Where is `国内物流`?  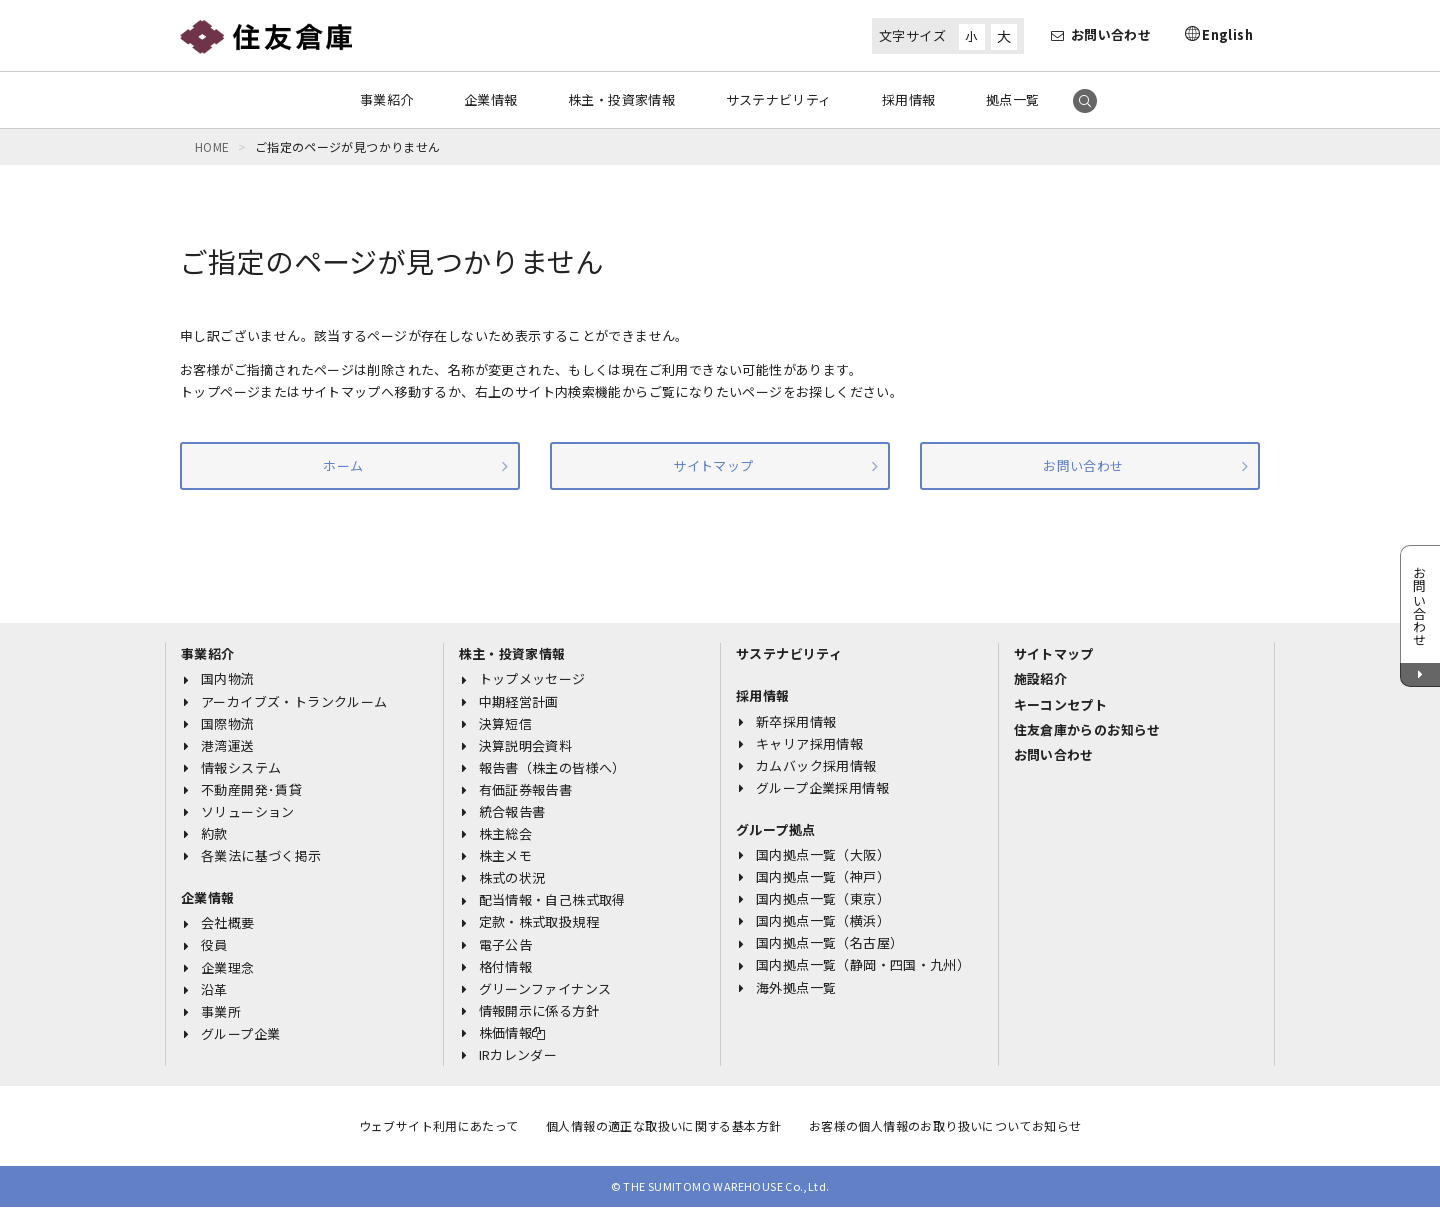 国内物流 is located at coordinates (228, 678).